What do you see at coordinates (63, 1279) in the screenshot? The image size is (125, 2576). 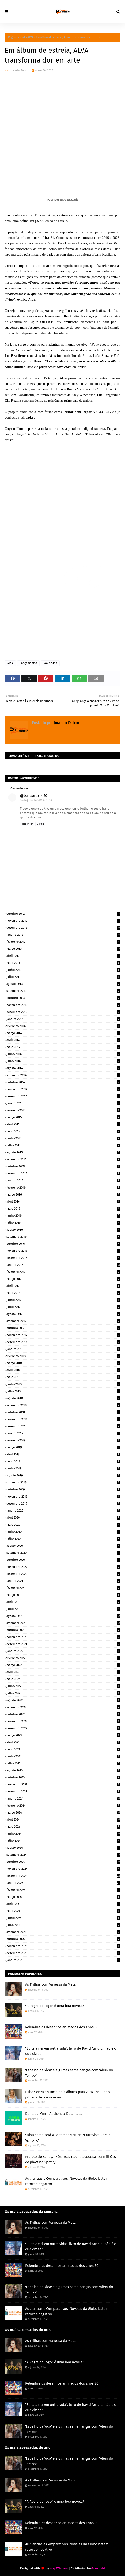 I see `março 2017` at bounding box center [63, 1279].